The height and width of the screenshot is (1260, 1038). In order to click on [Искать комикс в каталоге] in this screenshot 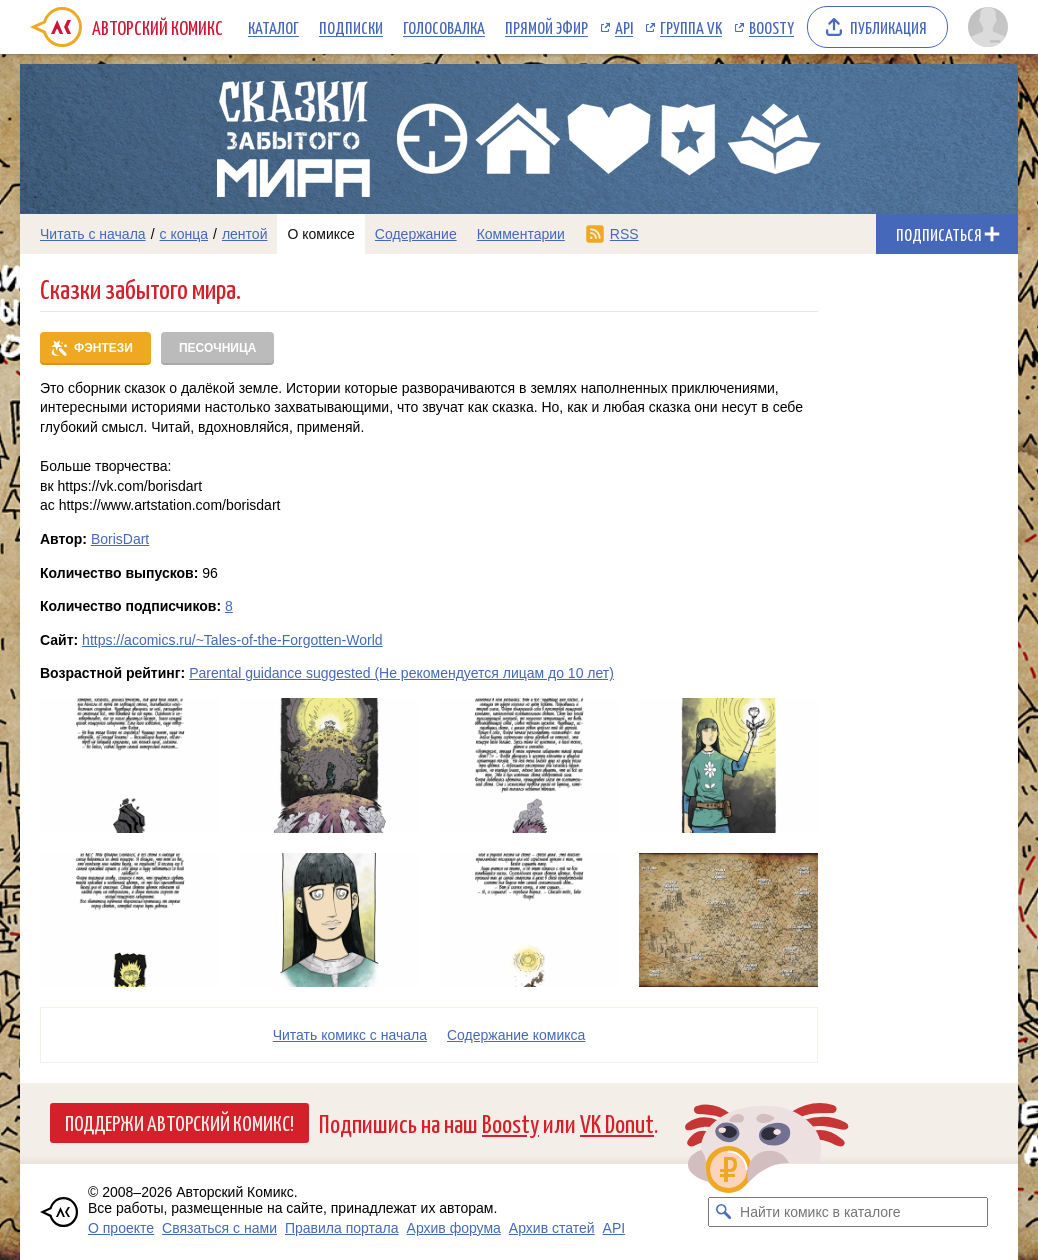, I will do `click(723, 1212)`.